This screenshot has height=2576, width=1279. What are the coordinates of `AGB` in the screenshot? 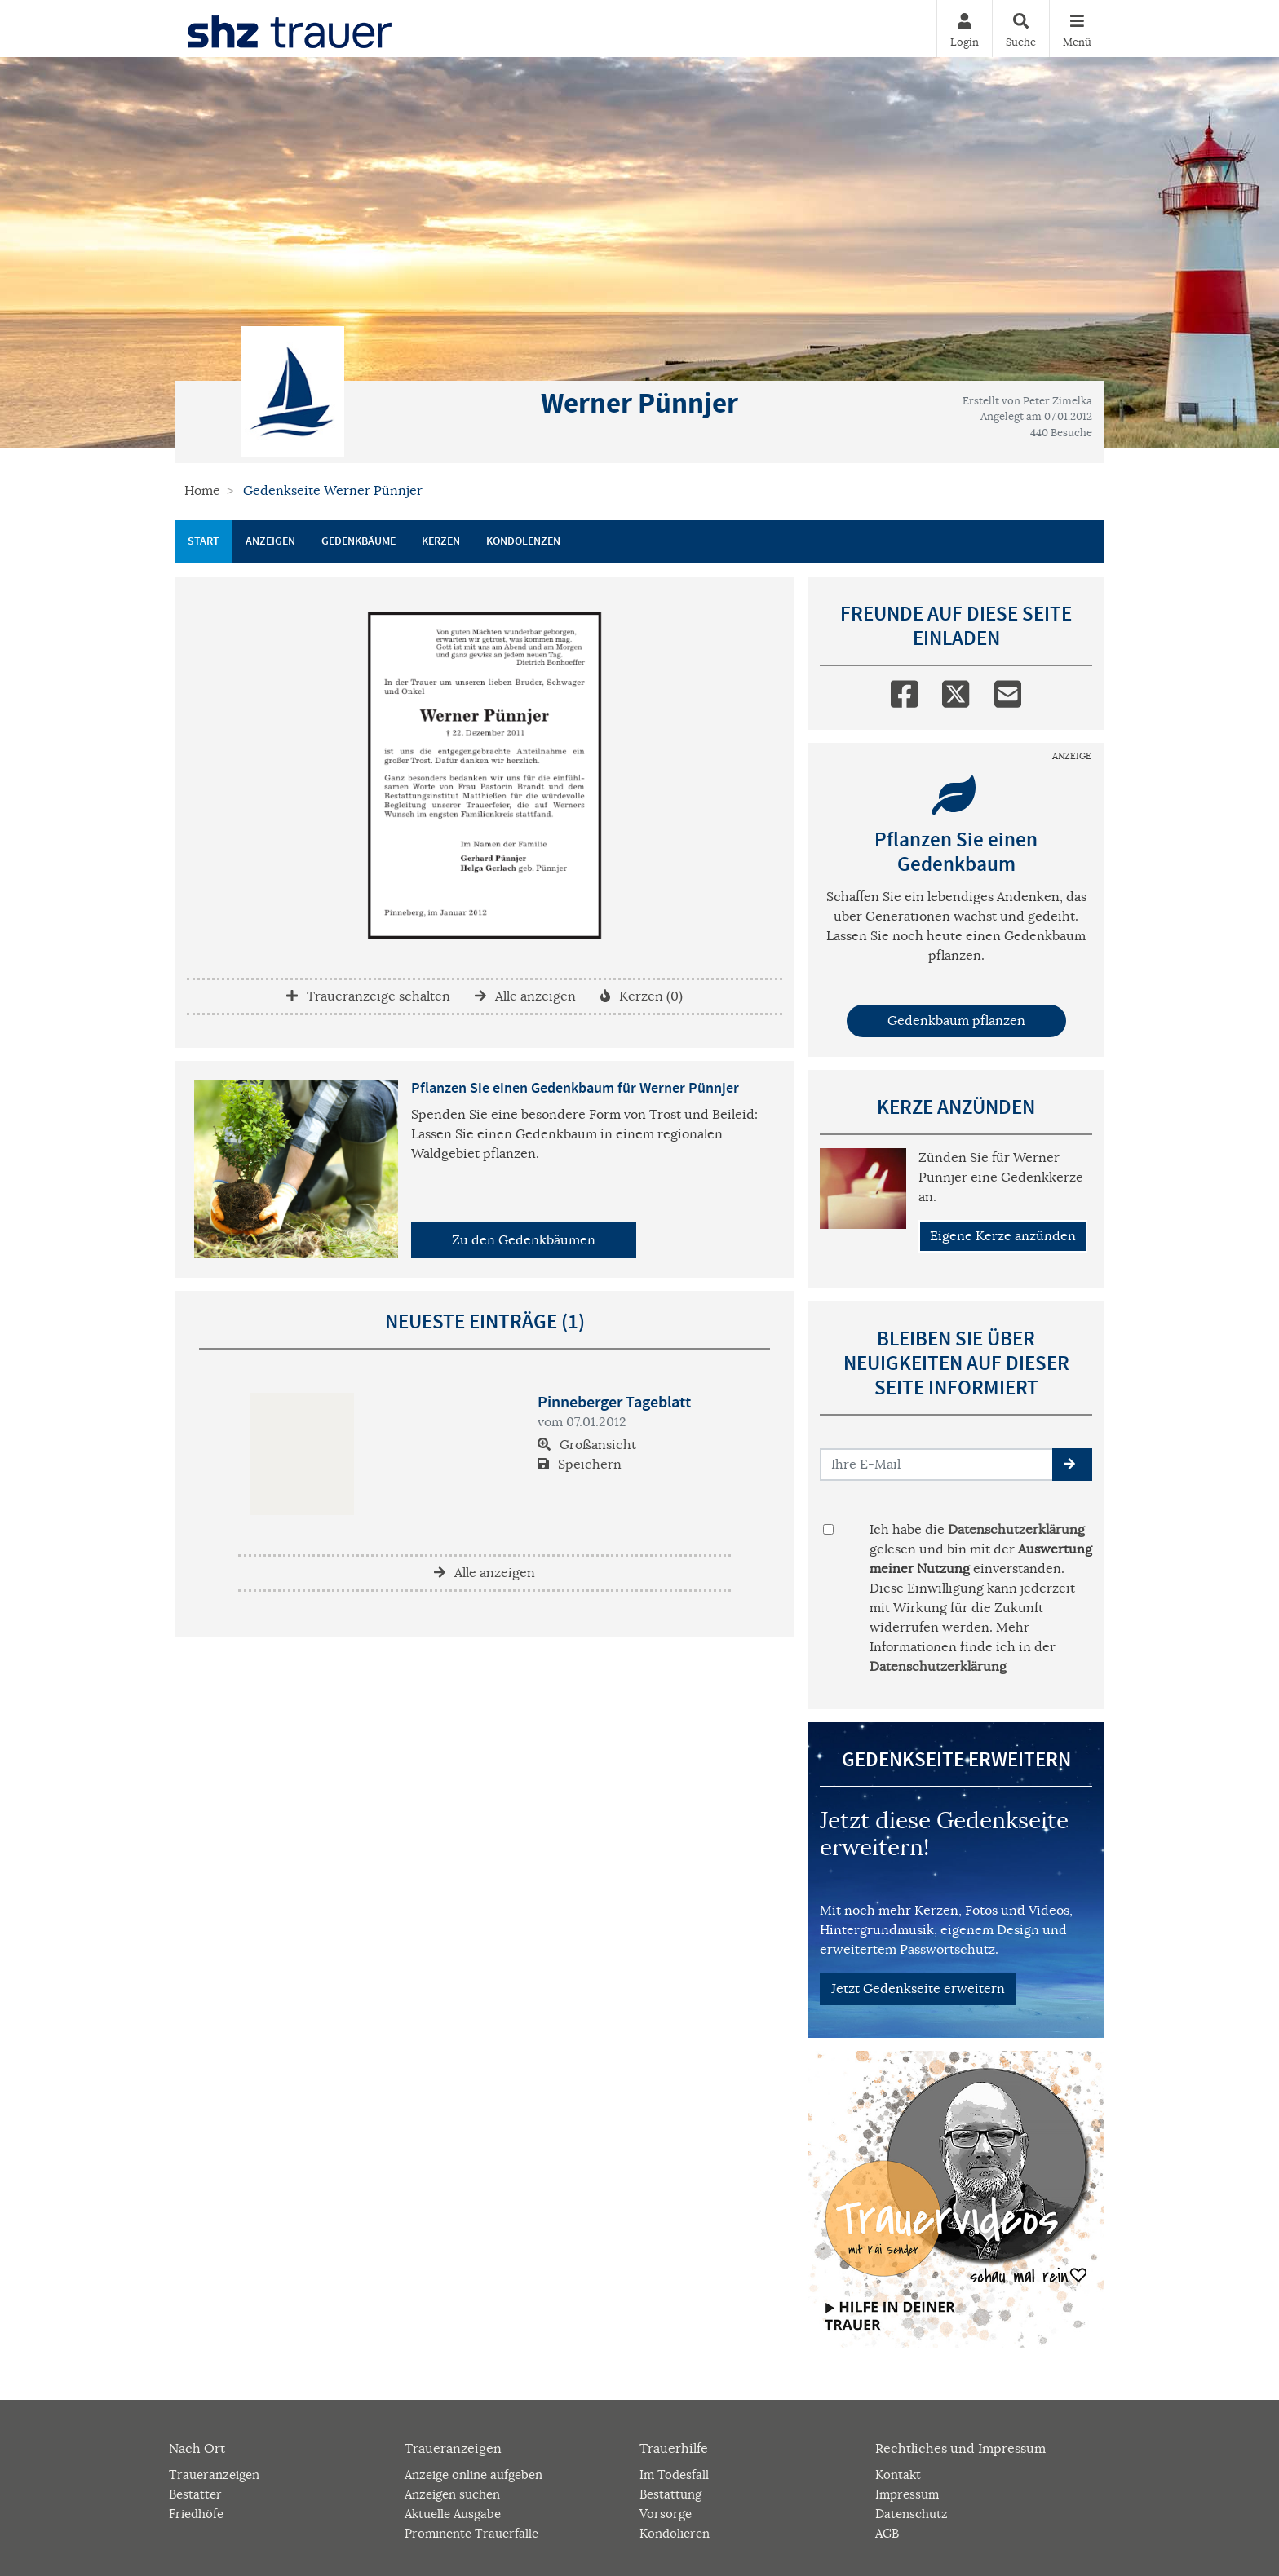 It's located at (887, 2533).